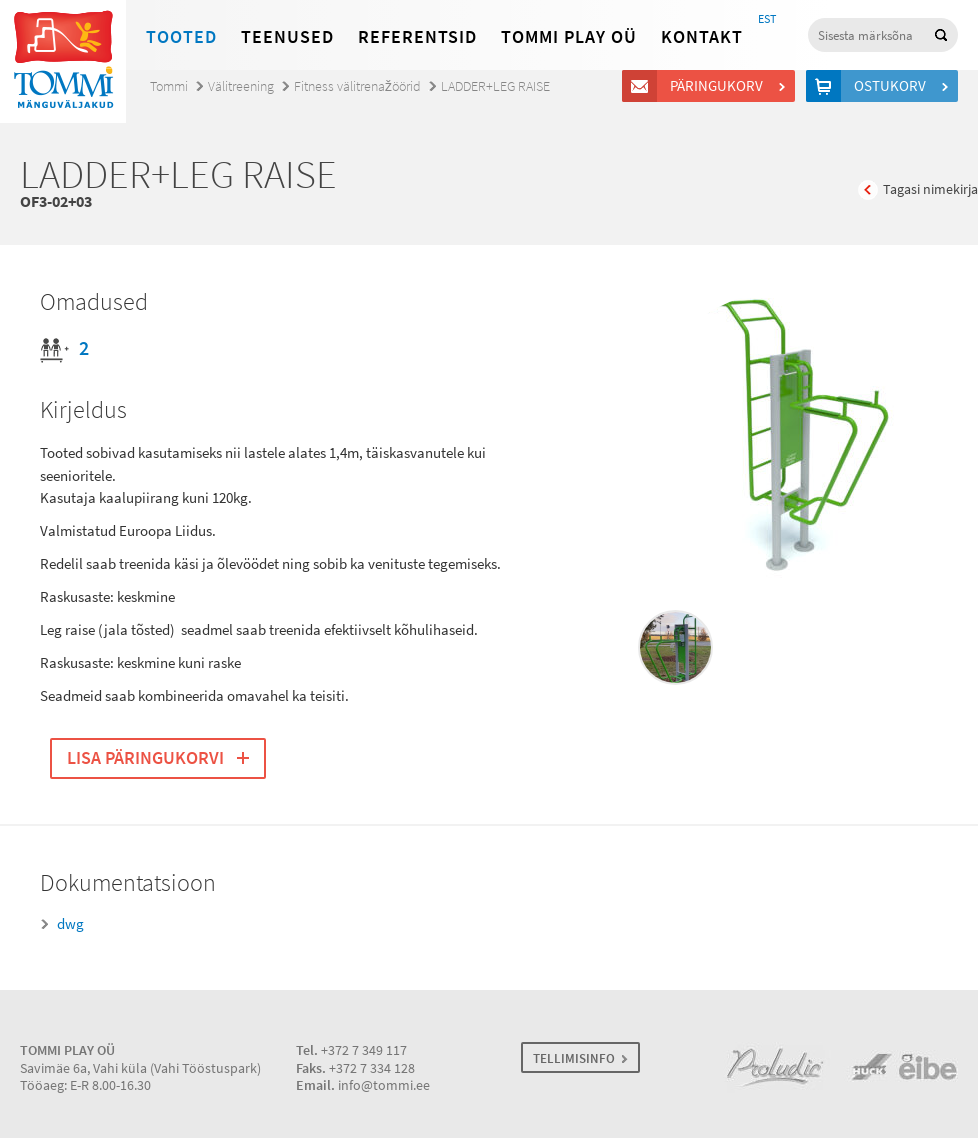  I want to click on Referentsid, so click(417, 37).